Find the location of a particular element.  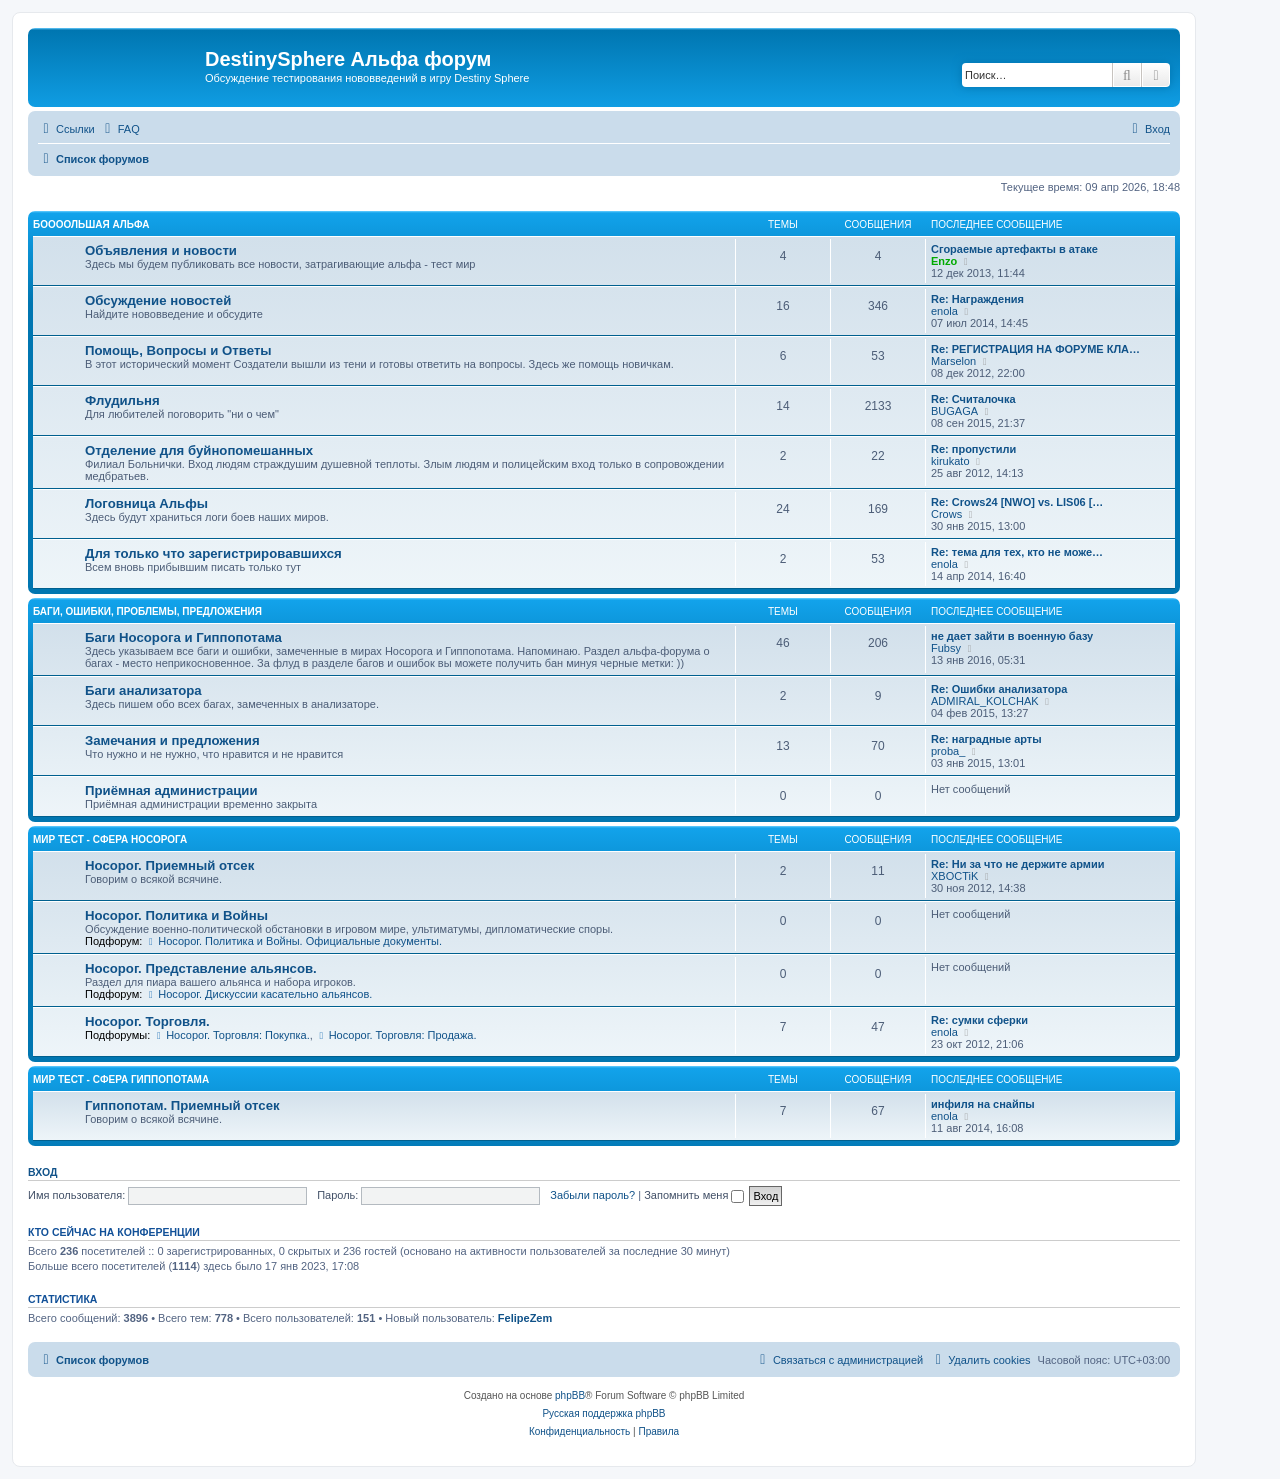

Marselon is located at coordinates (953, 361).